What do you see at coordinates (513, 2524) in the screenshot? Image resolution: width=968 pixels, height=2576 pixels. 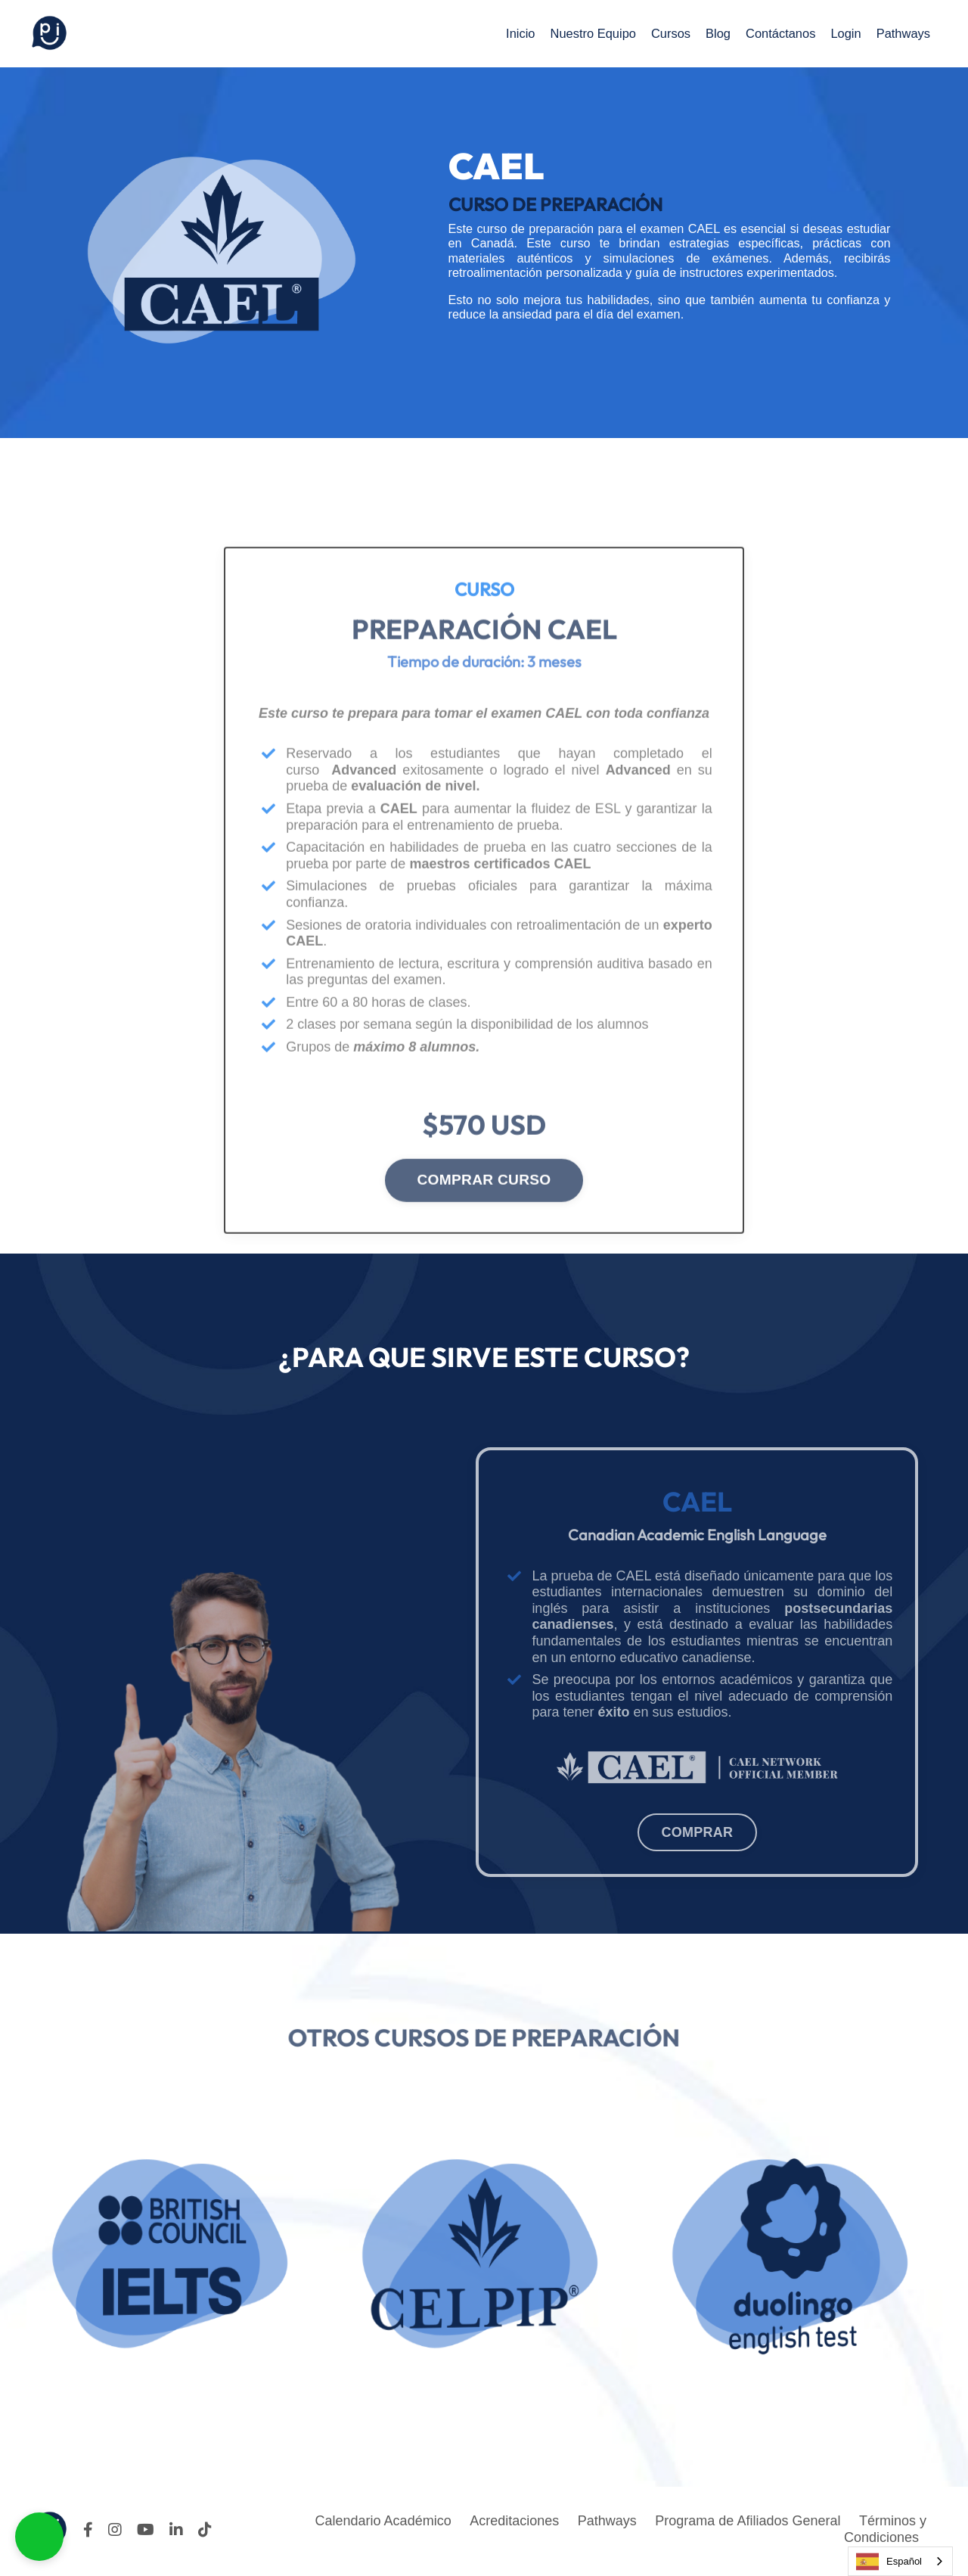 I see `Acreditaciones` at bounding box center [513, 2524].